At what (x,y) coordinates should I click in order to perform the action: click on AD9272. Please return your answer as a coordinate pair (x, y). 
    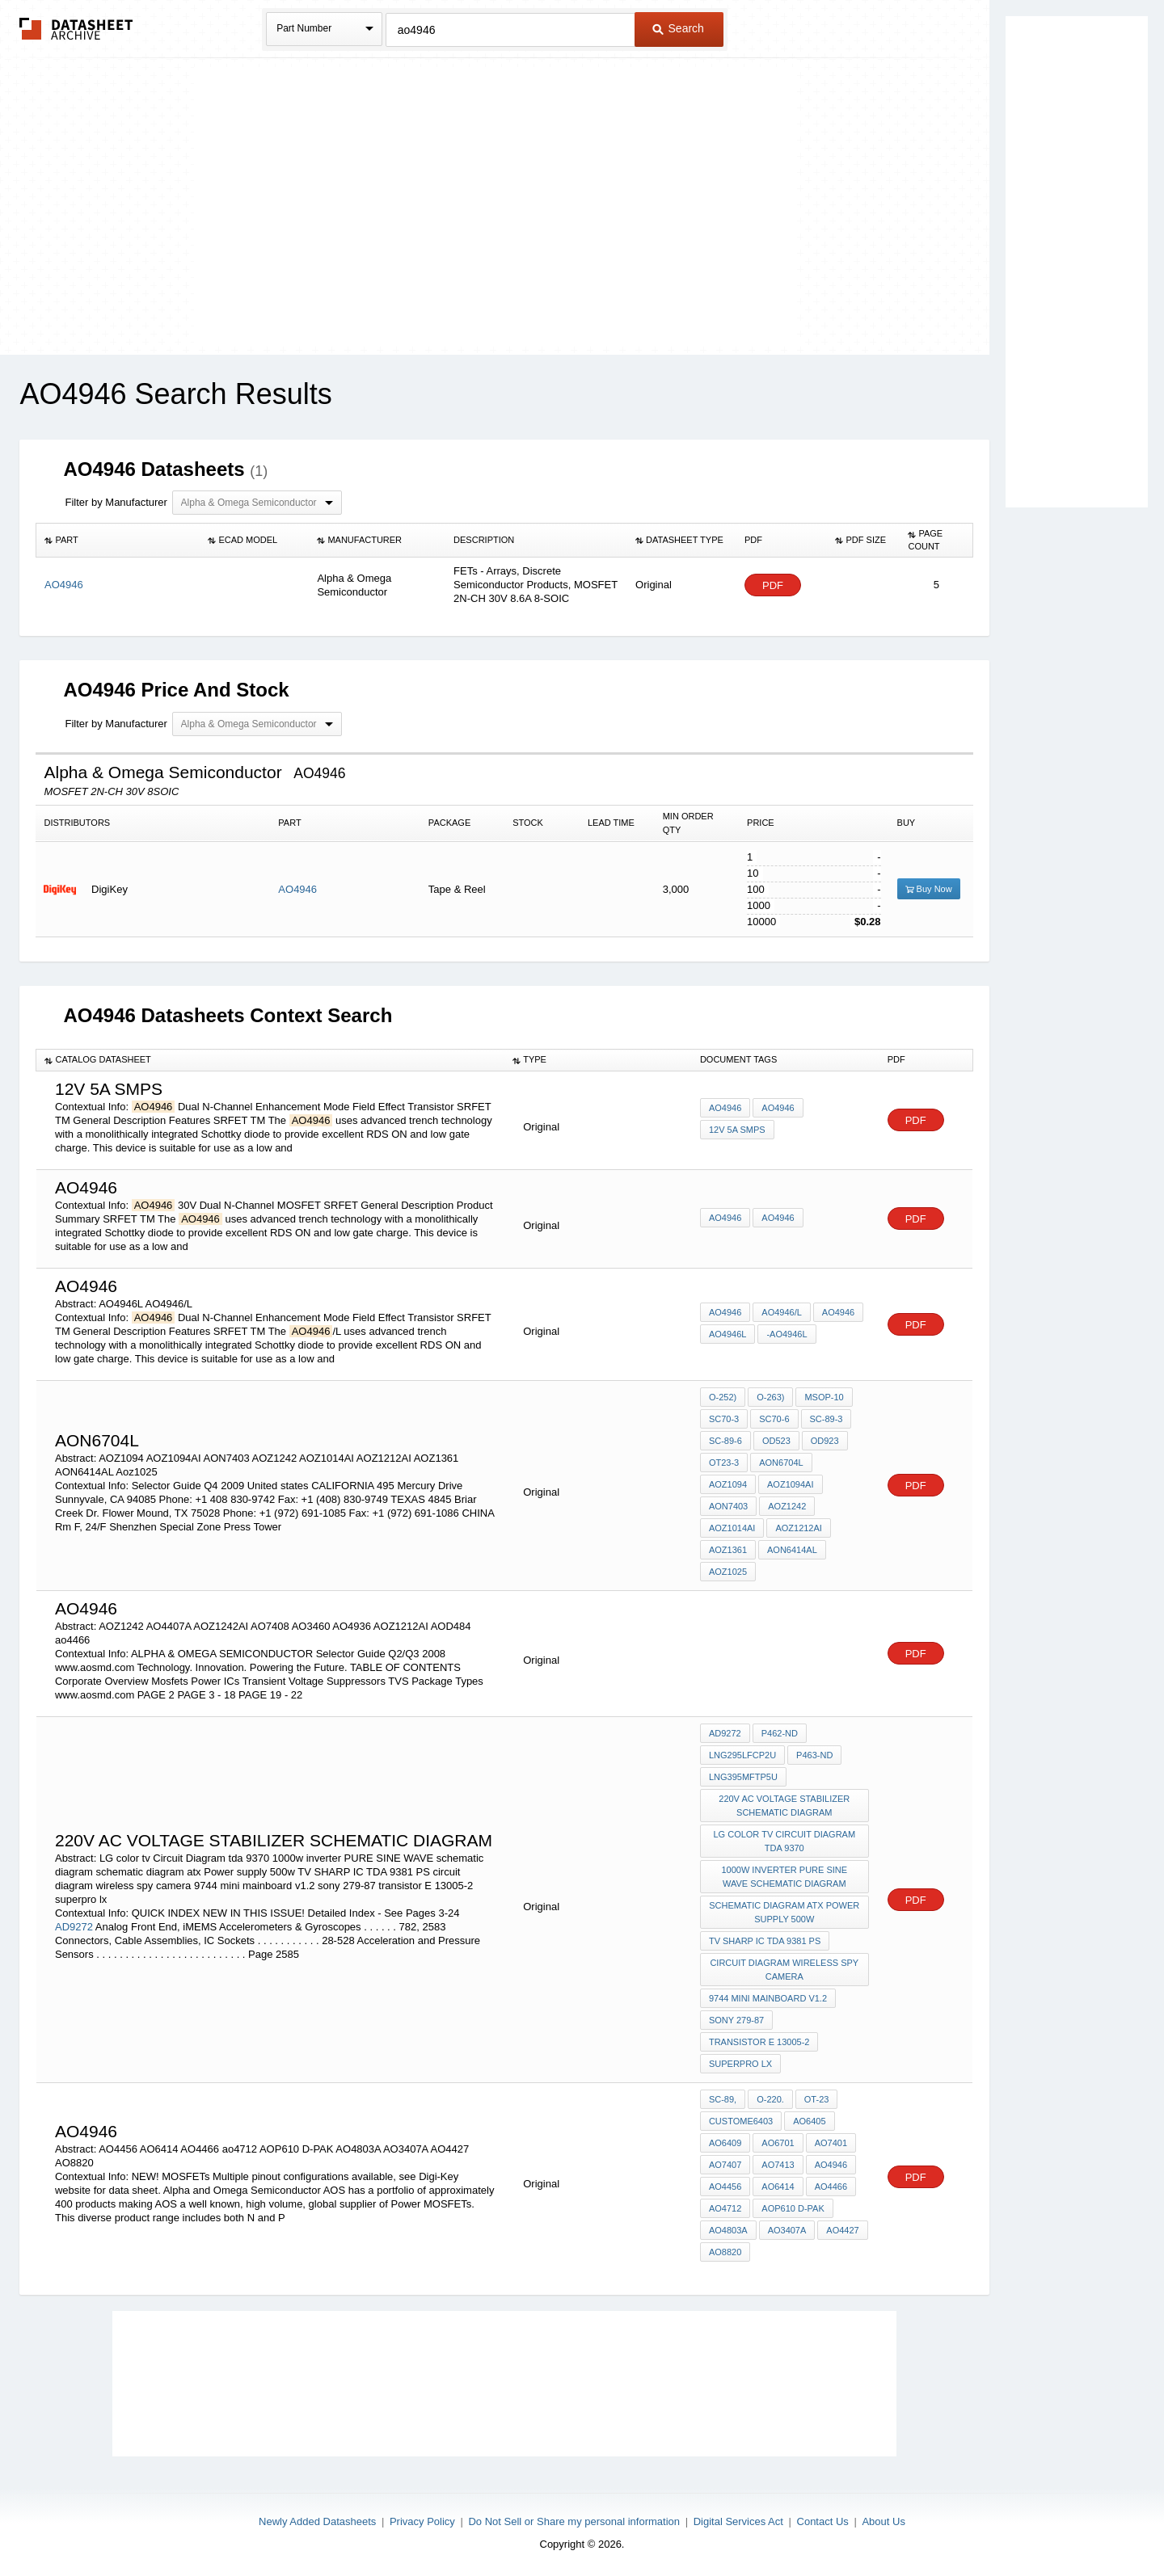
    Looking at the image, I should click on (74, 1927).